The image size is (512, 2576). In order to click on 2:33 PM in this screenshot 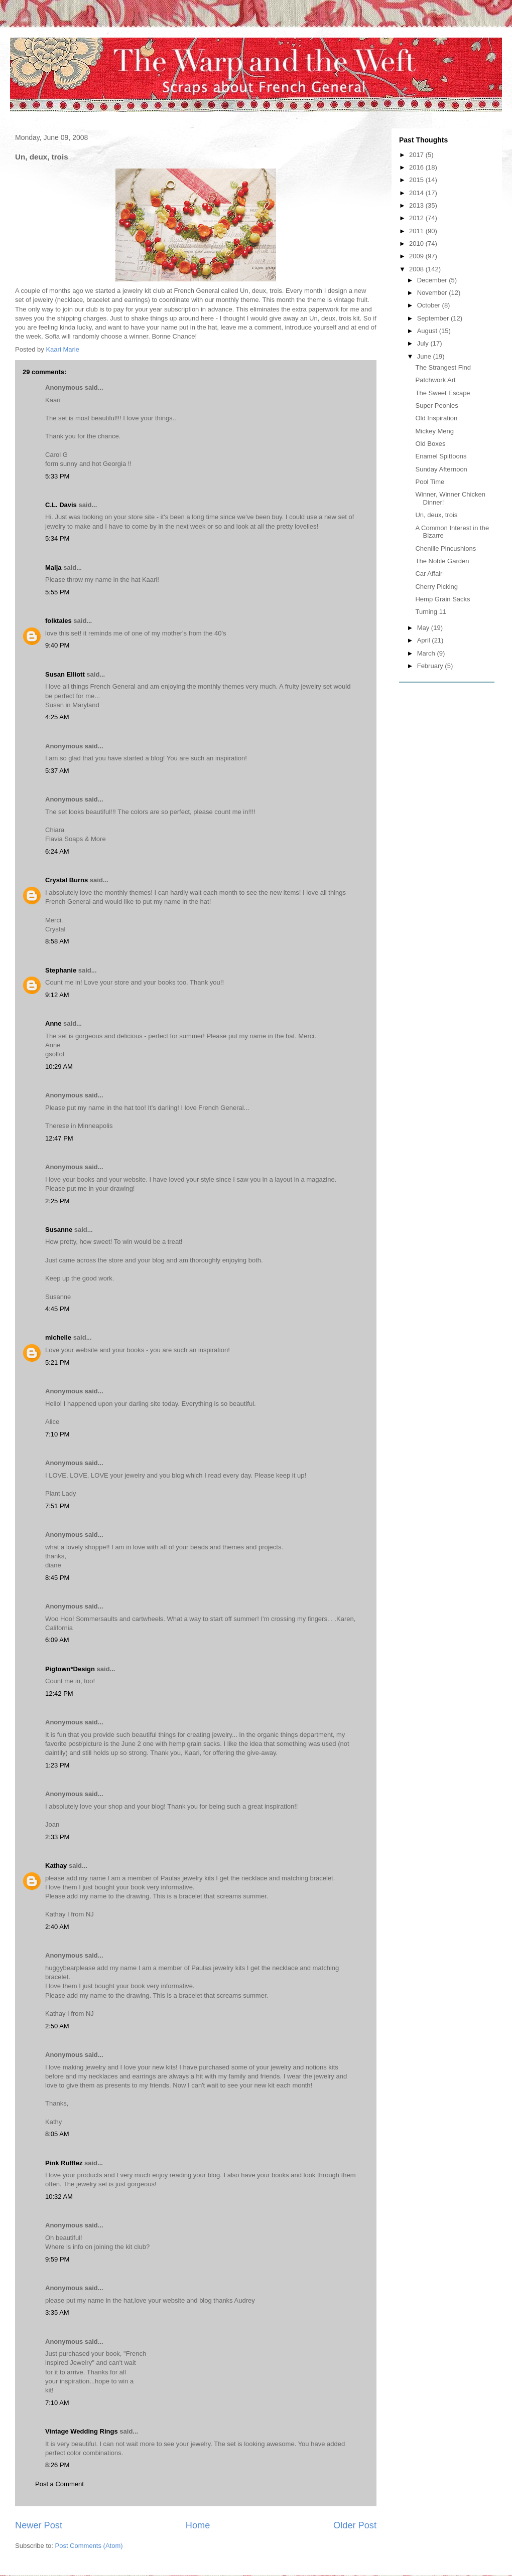, I will do `click(57, 1837)`.